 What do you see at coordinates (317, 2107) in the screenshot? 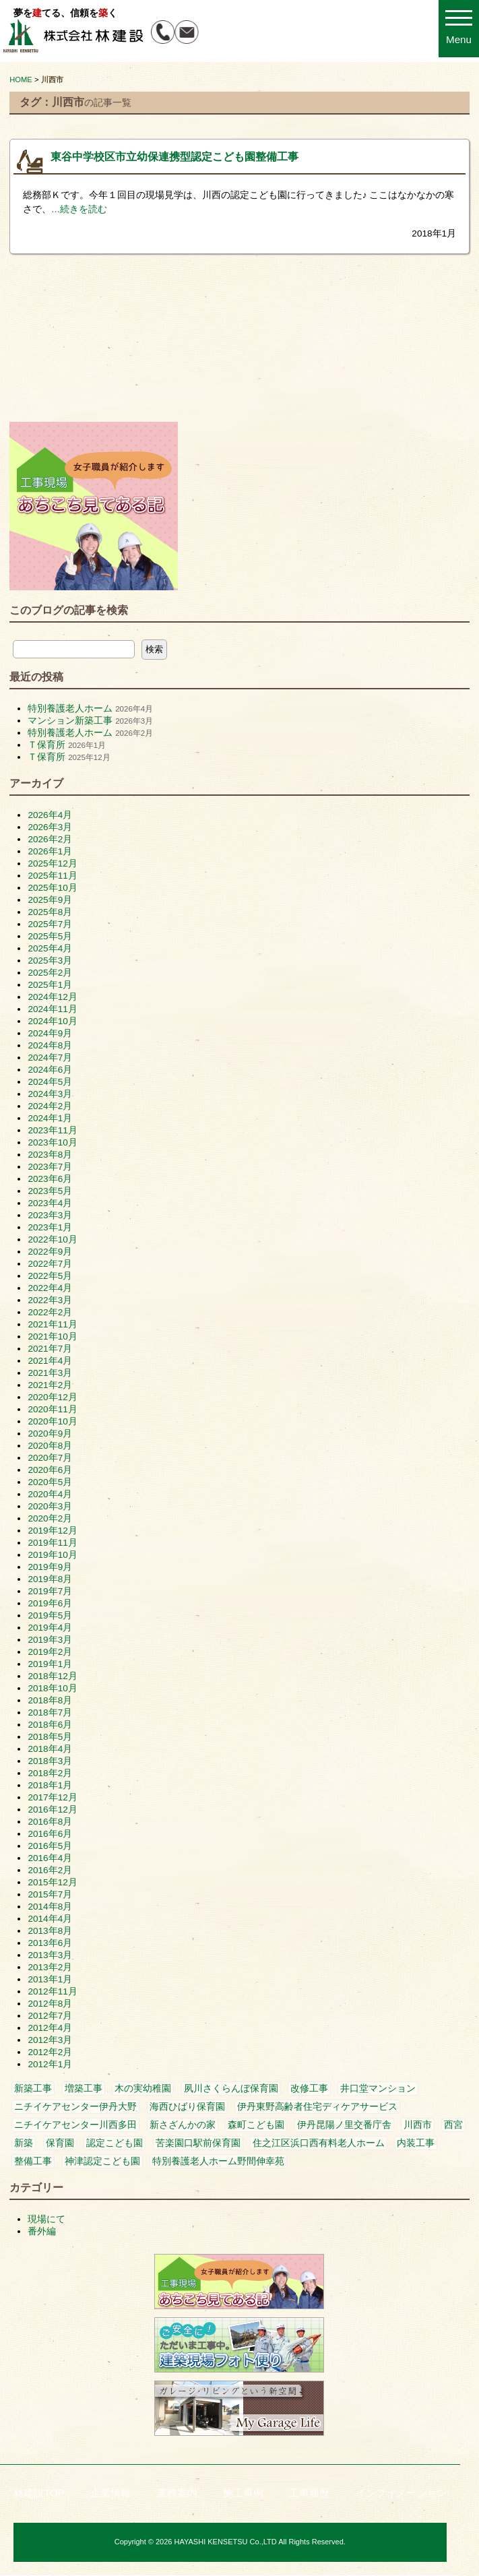
I see `伊丹東野高齢者住宅ディケアサービス` at bounding box center [317, 2107].